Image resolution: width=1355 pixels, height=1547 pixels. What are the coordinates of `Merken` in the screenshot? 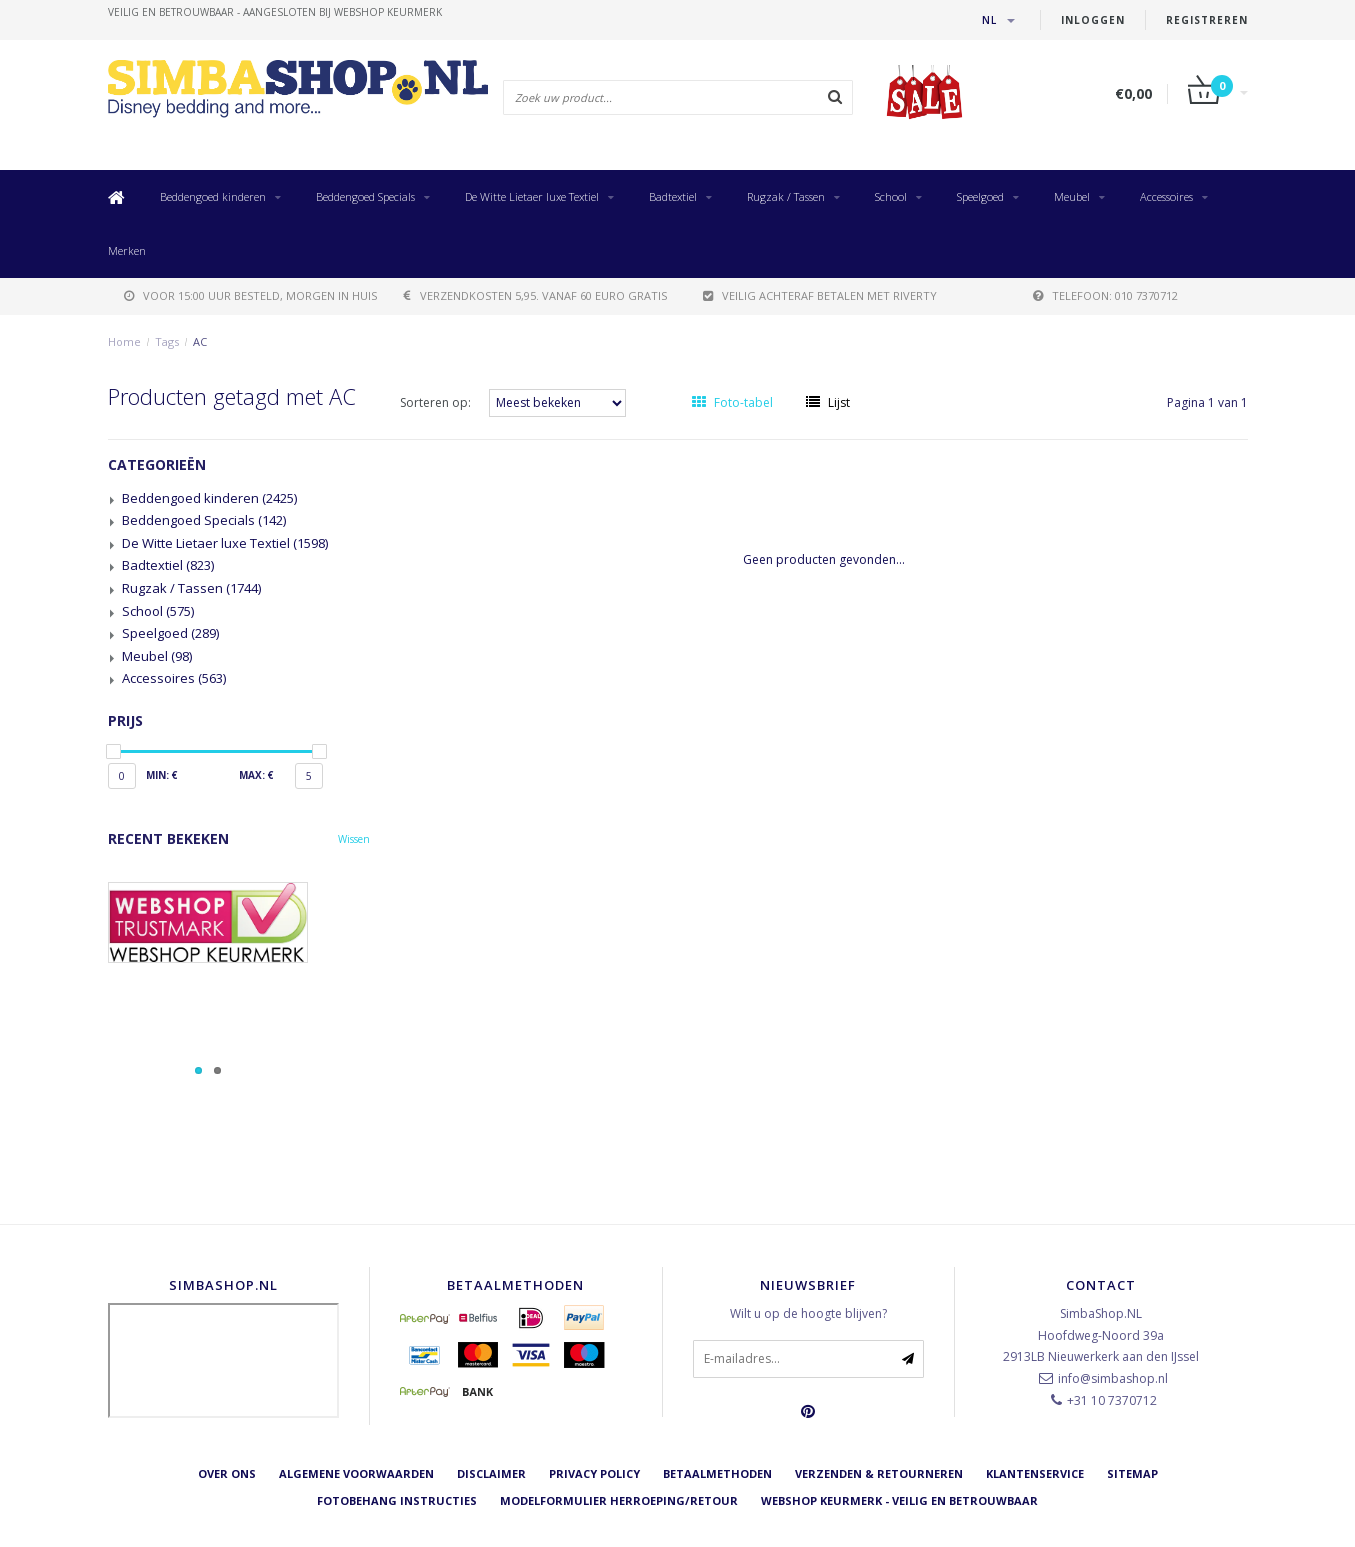 It's located at (127, 250).